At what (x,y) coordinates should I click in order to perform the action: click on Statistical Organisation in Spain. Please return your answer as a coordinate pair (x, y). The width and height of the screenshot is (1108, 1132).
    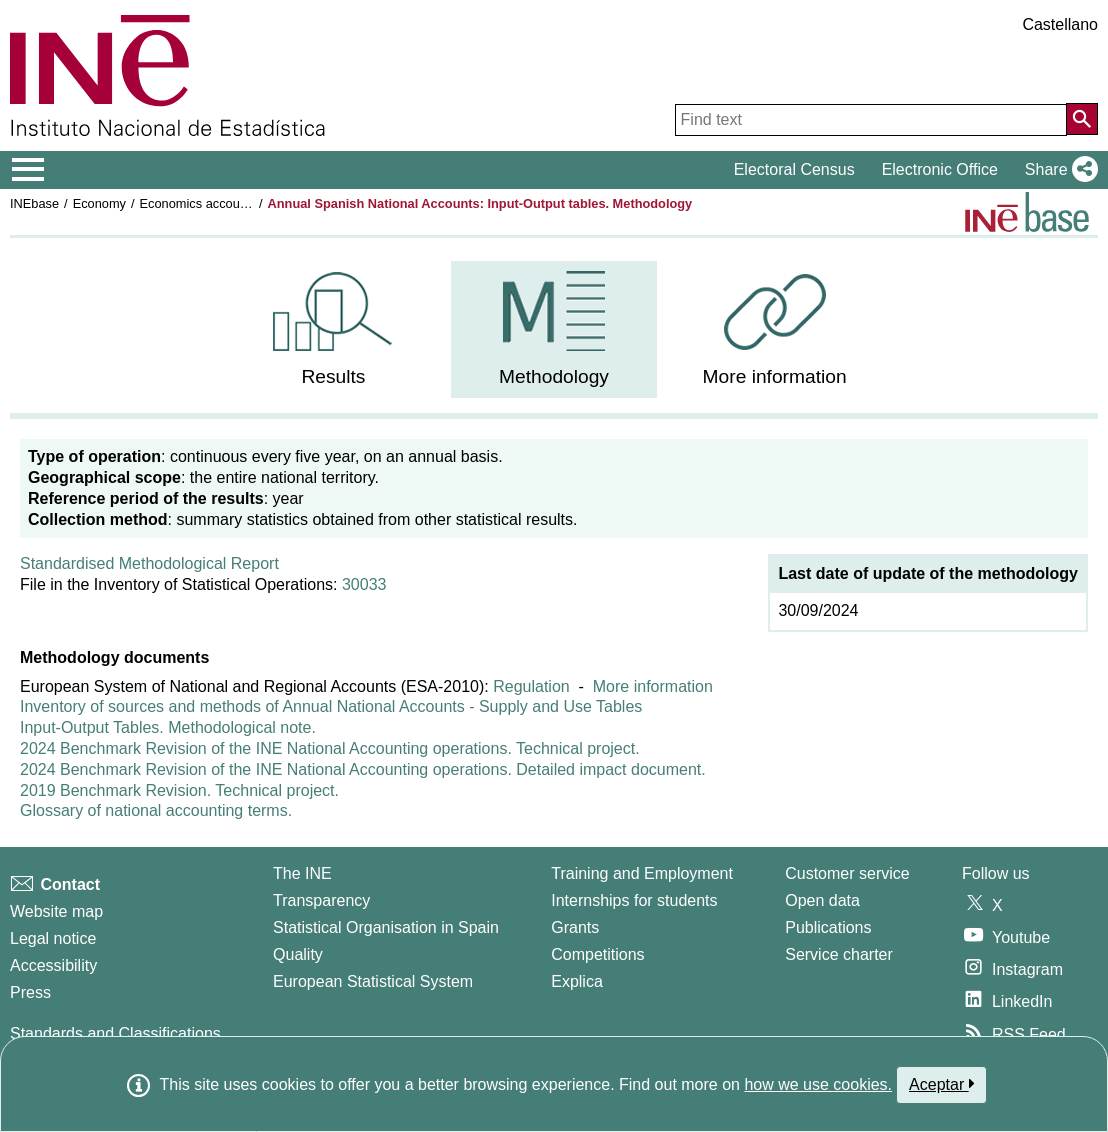
    Looking at the image, I should click on (386, 927).